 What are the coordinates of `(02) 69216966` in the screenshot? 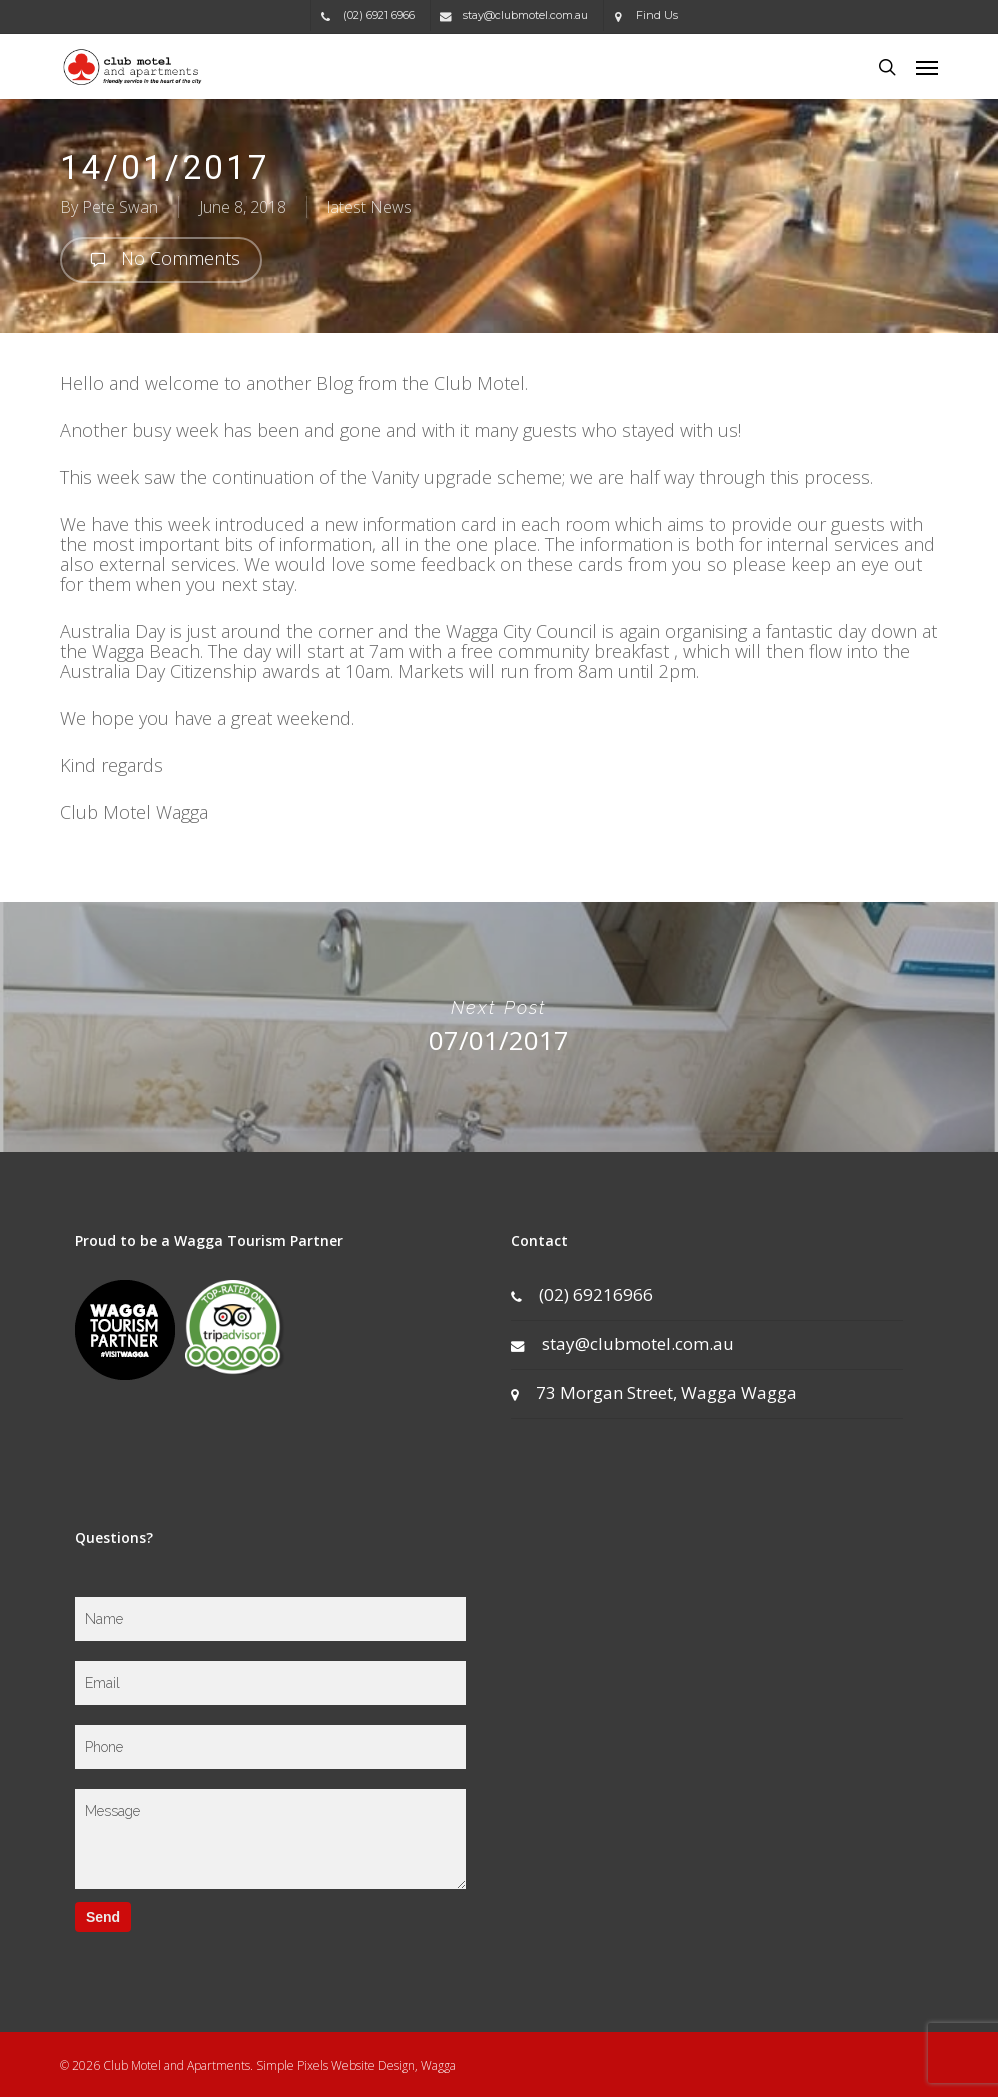 It's located at (582, 1294).